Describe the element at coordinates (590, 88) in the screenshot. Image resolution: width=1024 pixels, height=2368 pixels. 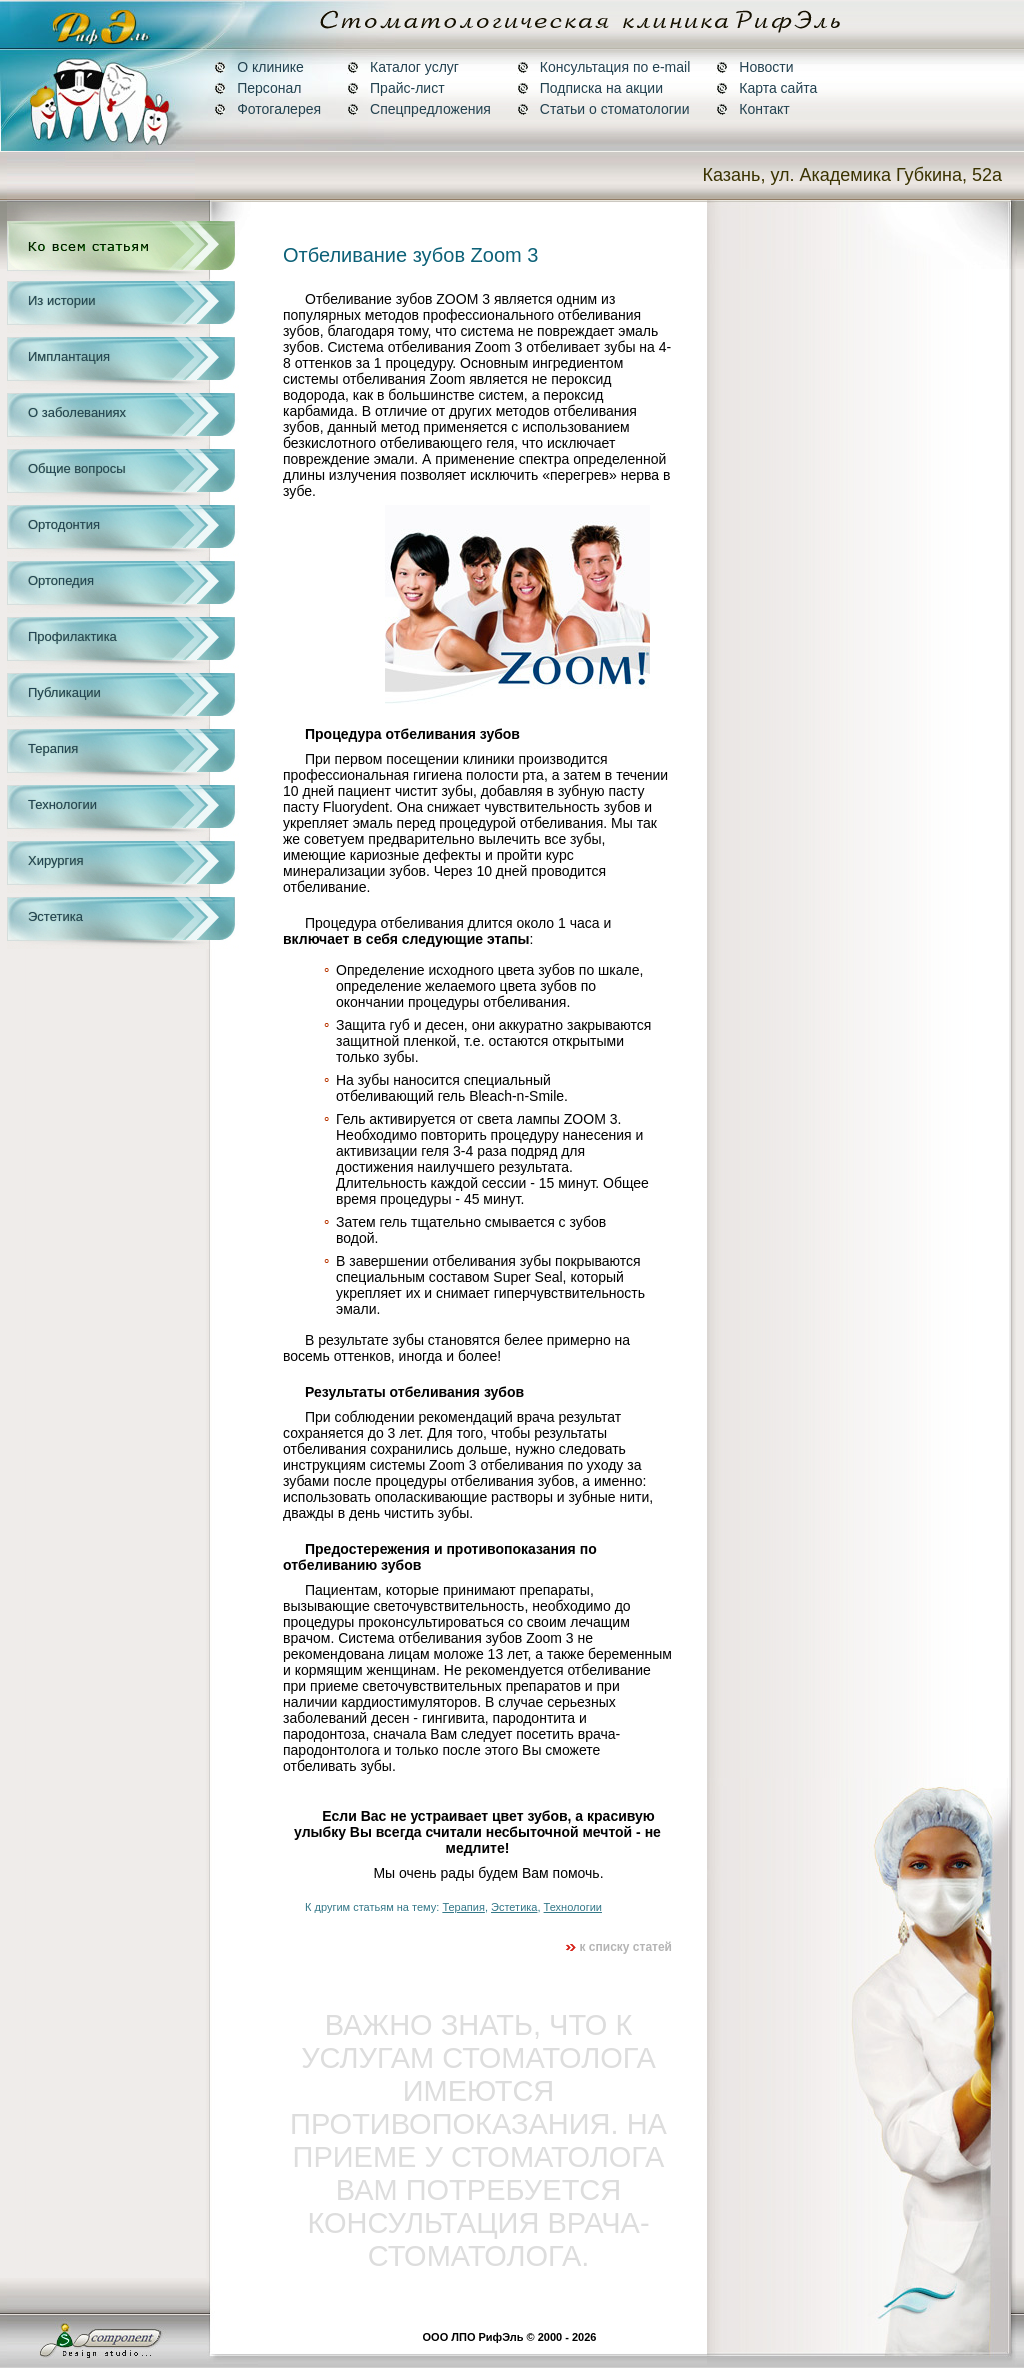
I see `Подписка на акции` at that location.